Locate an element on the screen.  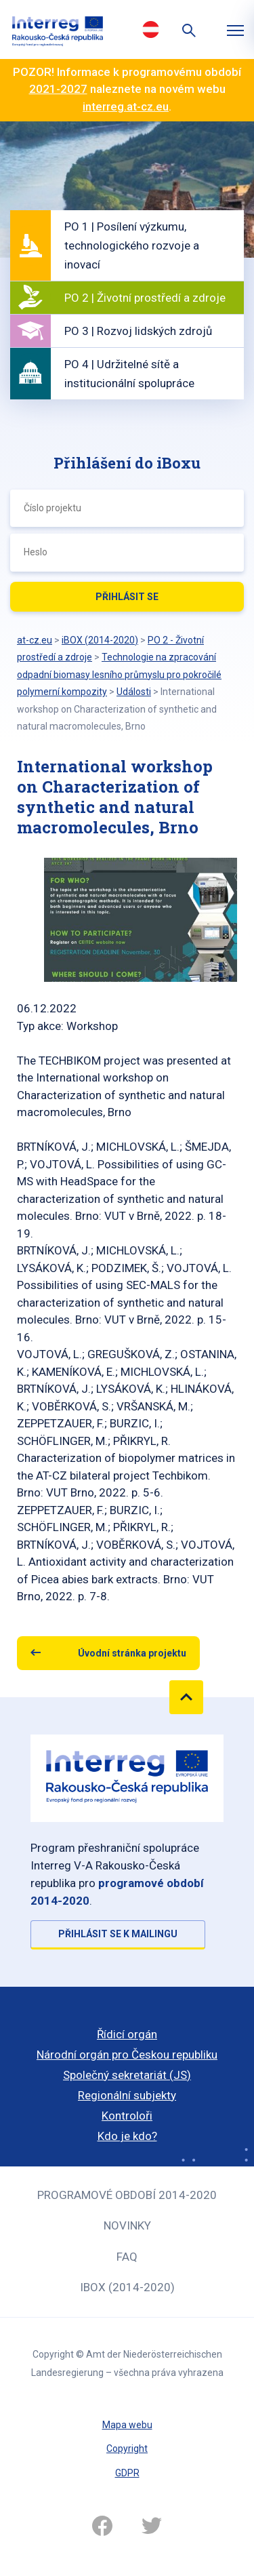
iBOX (2014-2020) is located at coordinates (127, 2287).